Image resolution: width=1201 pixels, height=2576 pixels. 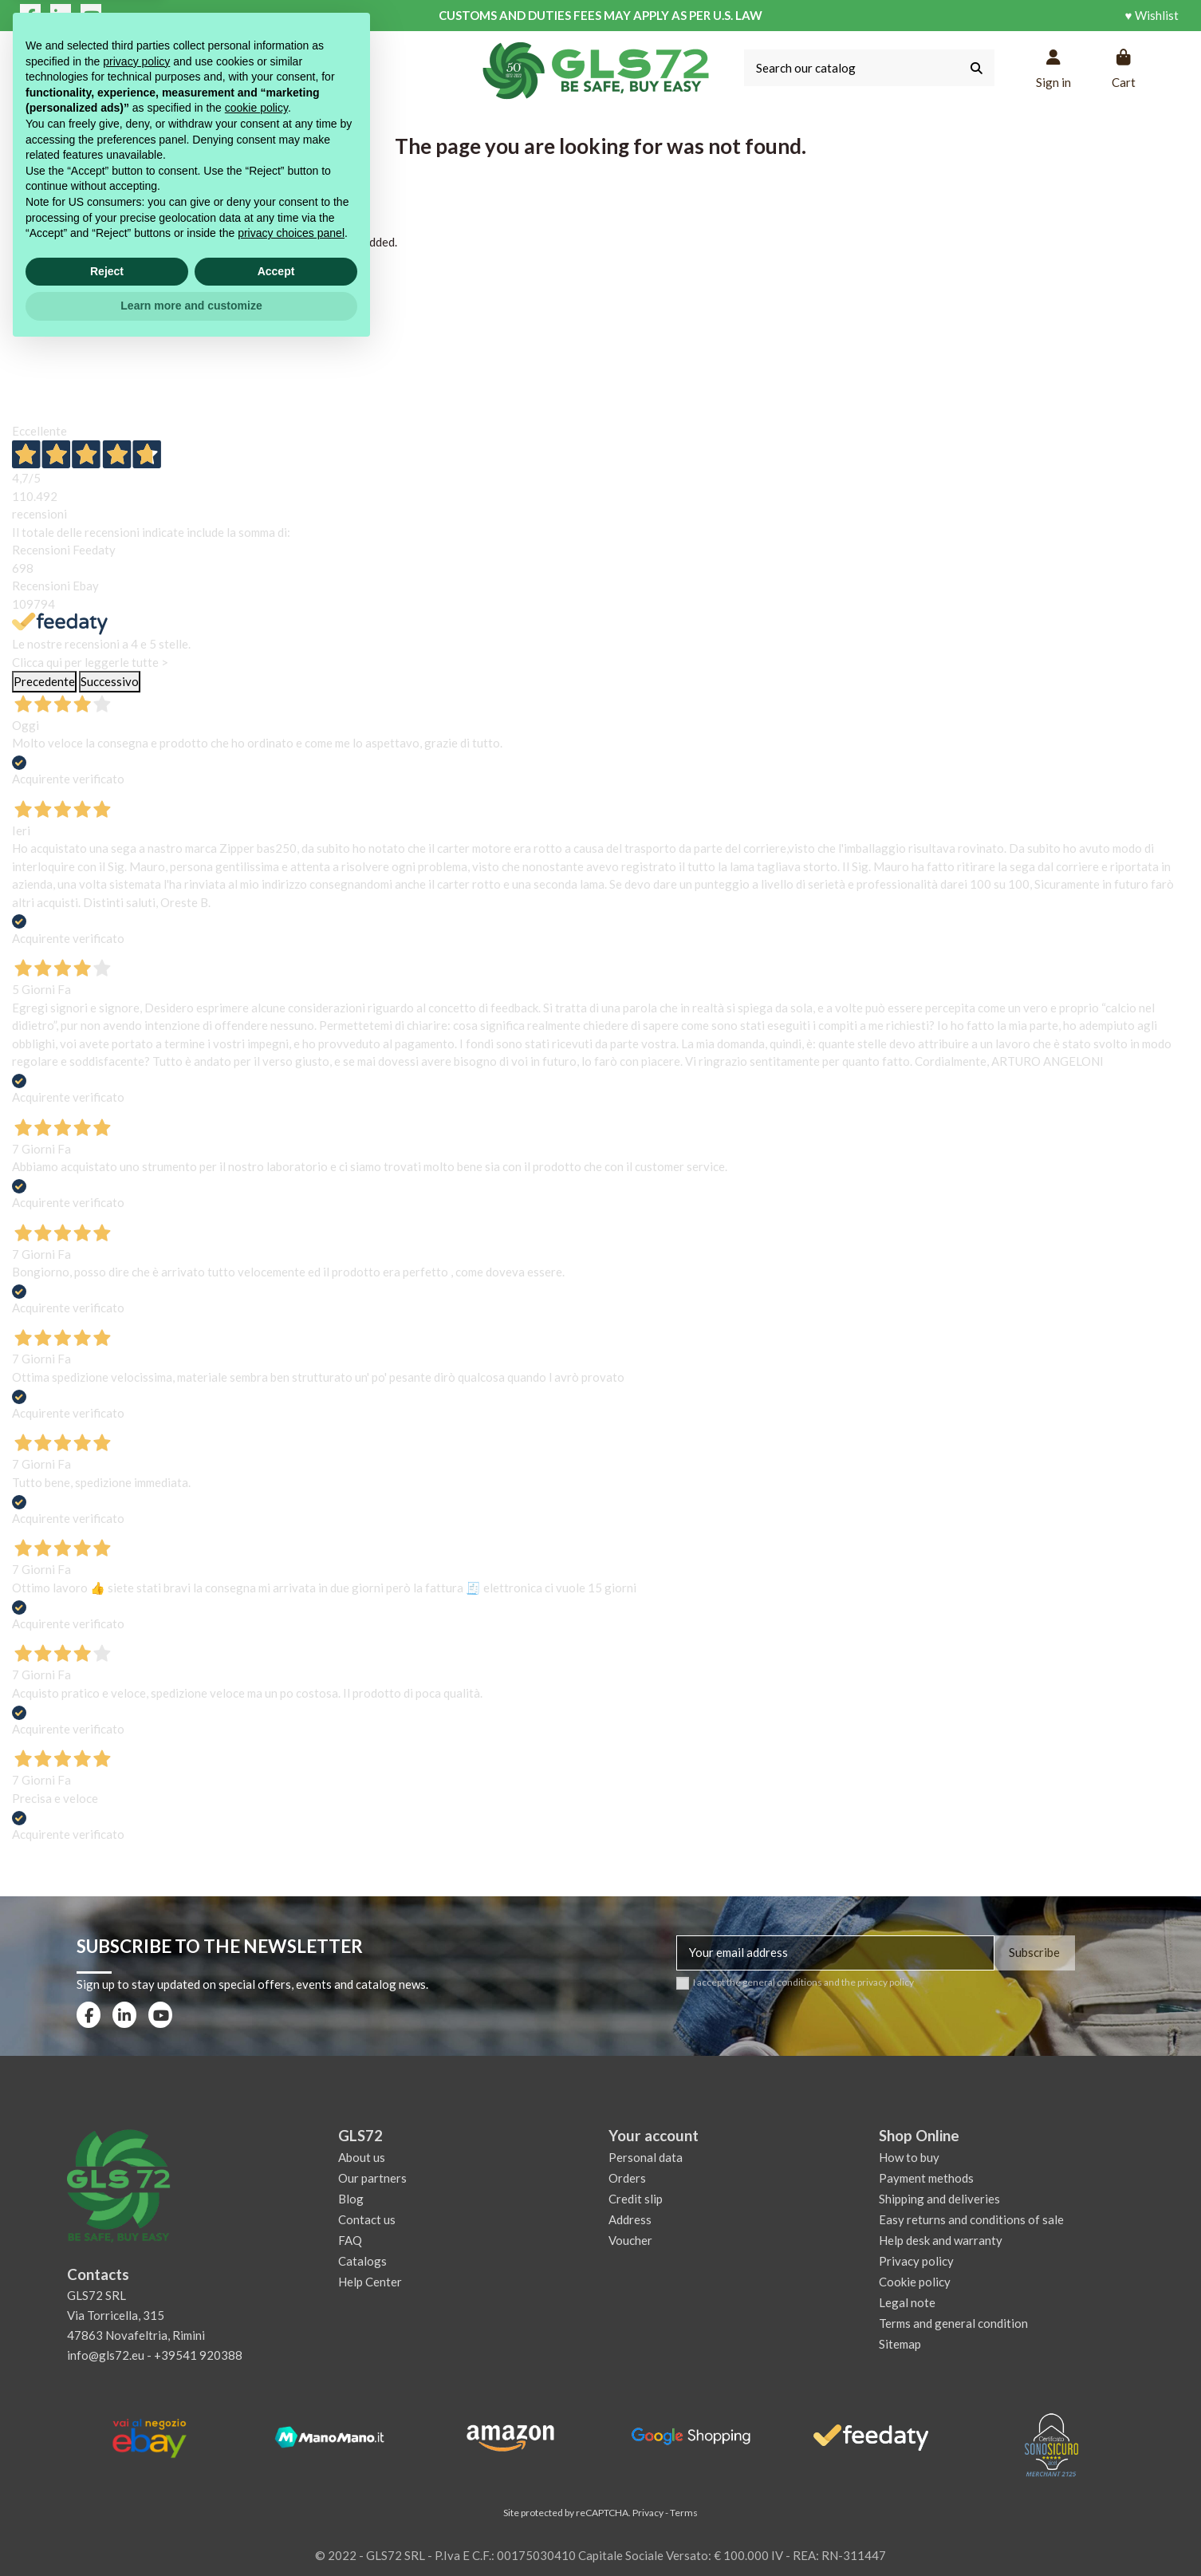 What do you see at coordinates (361, 2157) in the screenshot?
I see `About us` at bounding box center [361, 2157].